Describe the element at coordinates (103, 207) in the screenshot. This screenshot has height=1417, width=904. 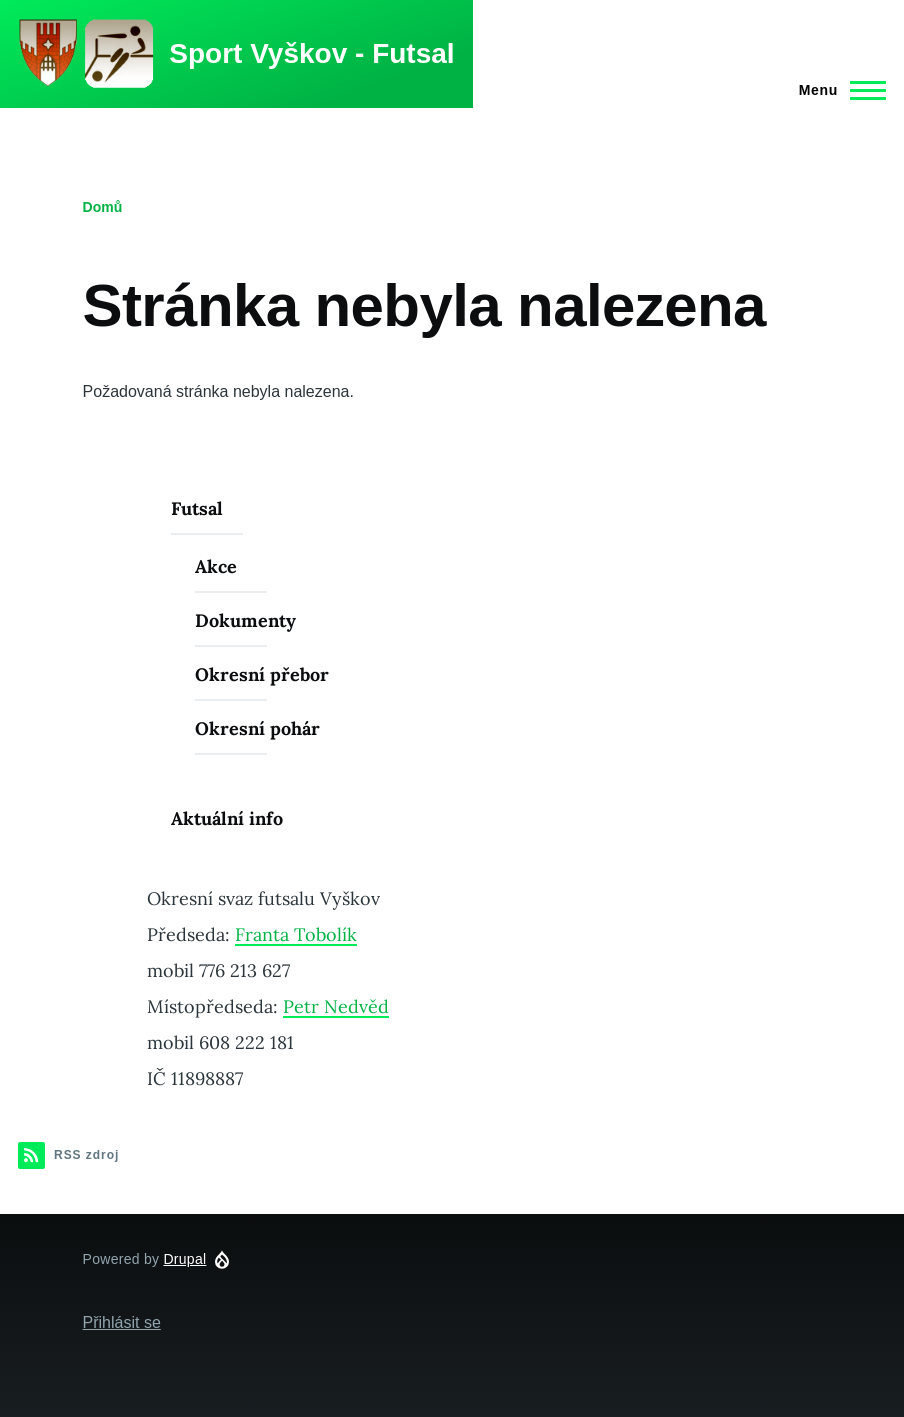
I see `Domů` at that location.